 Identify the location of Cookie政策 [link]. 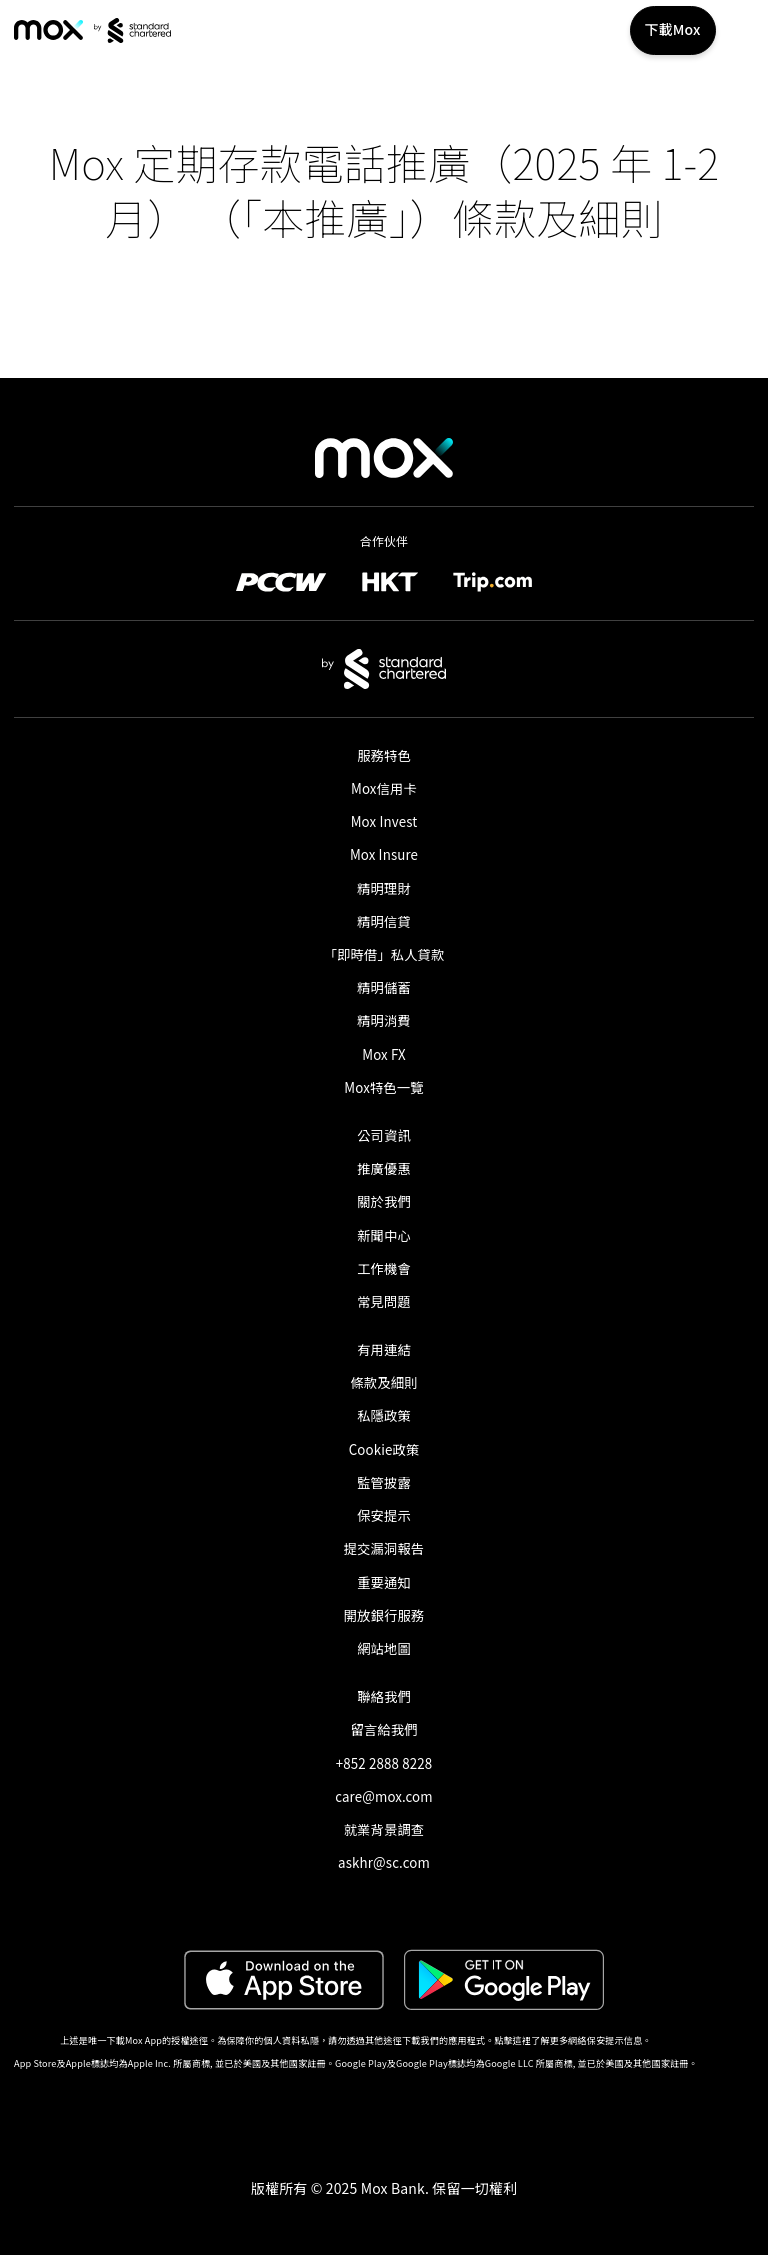
(384, 1449).